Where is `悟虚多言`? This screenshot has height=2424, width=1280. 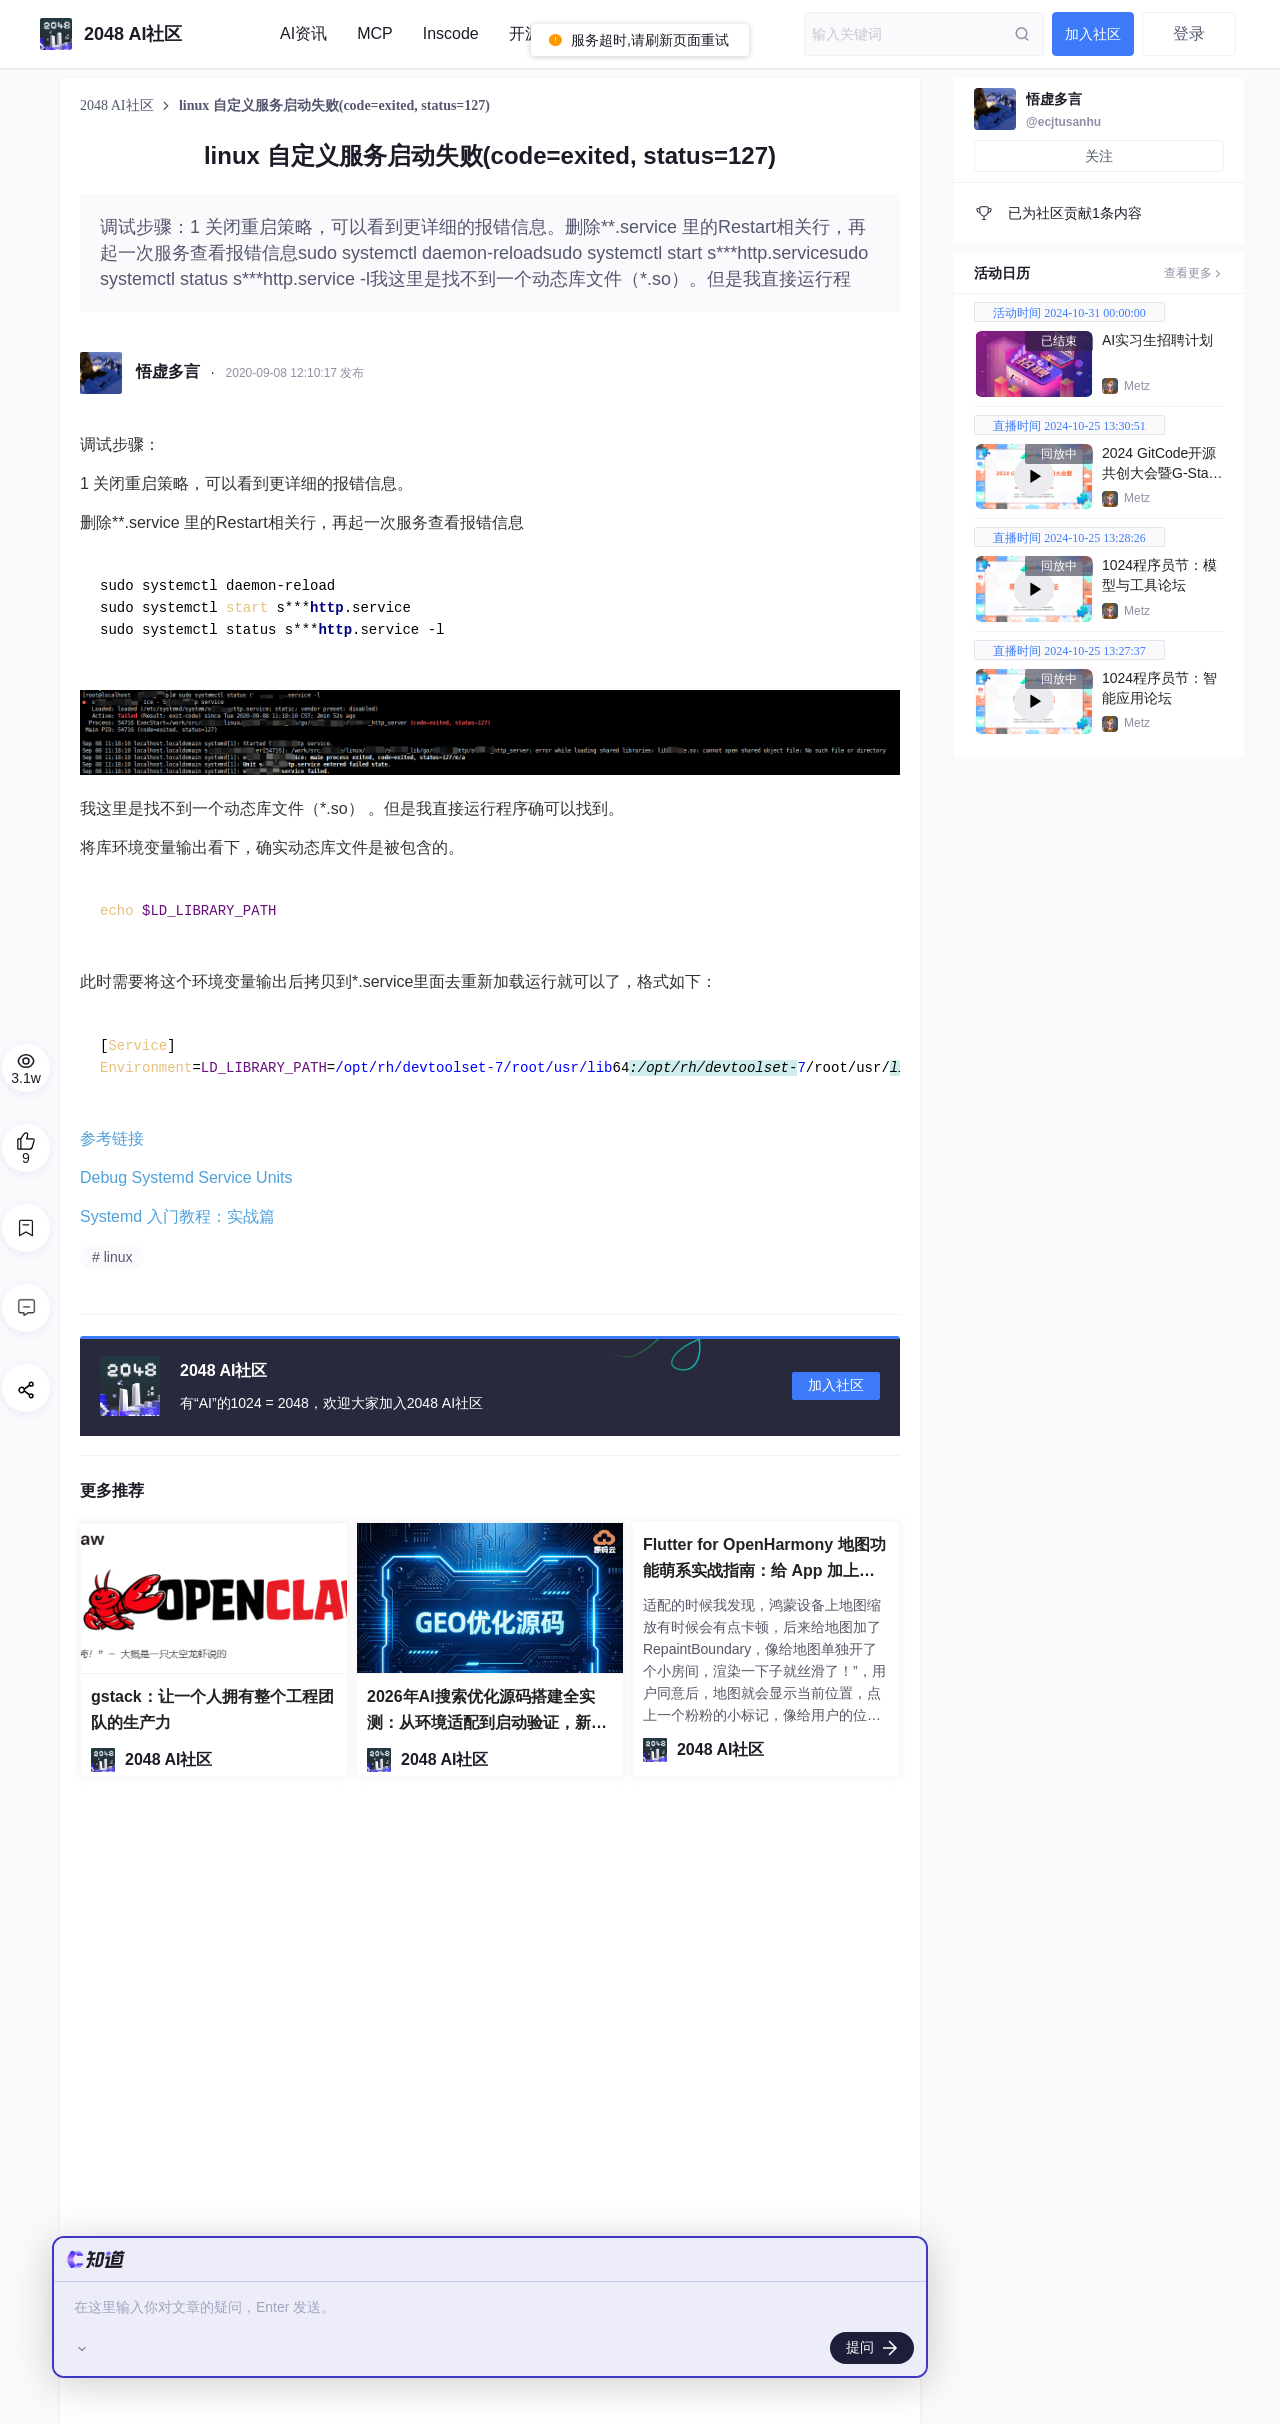 悟虚多言 is located at coordinates (1054, 99).